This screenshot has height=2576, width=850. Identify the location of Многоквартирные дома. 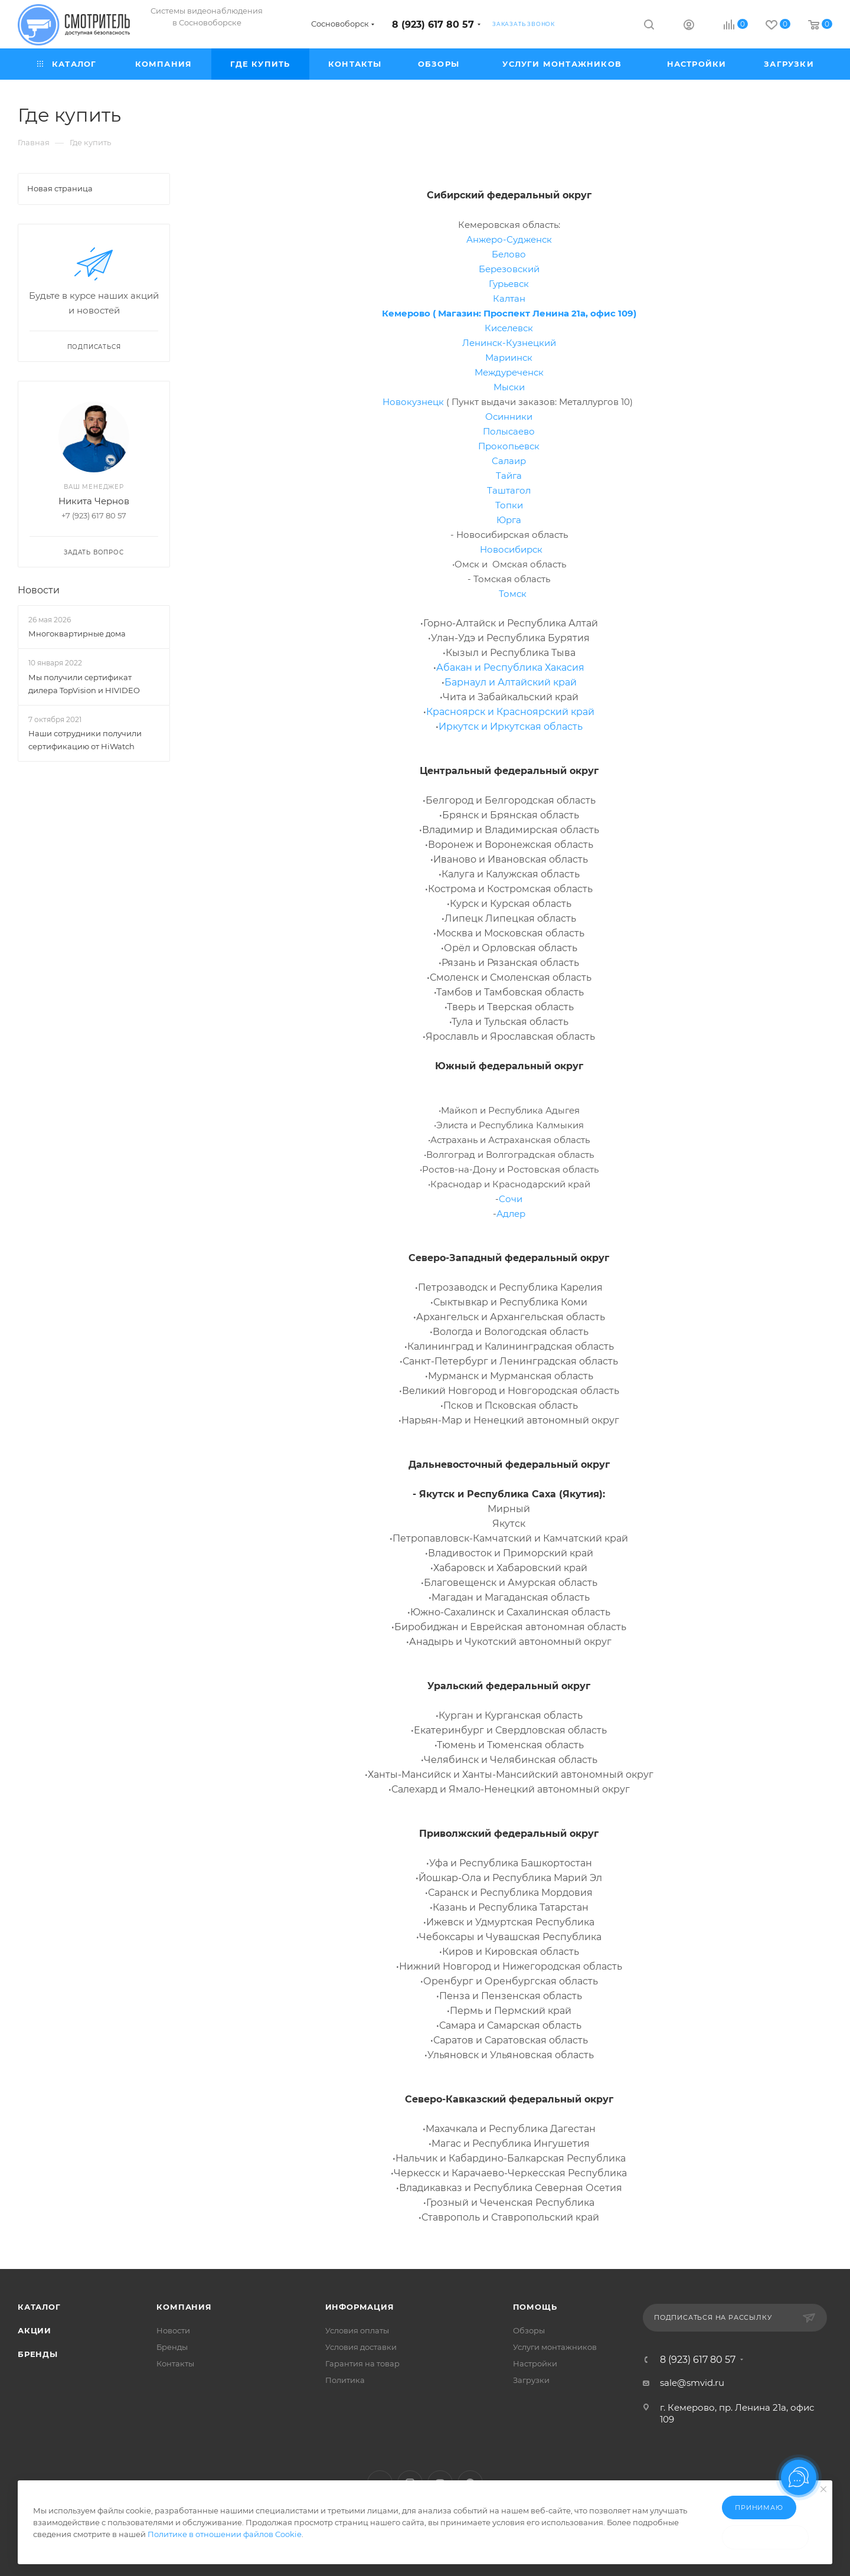
(77, 633).